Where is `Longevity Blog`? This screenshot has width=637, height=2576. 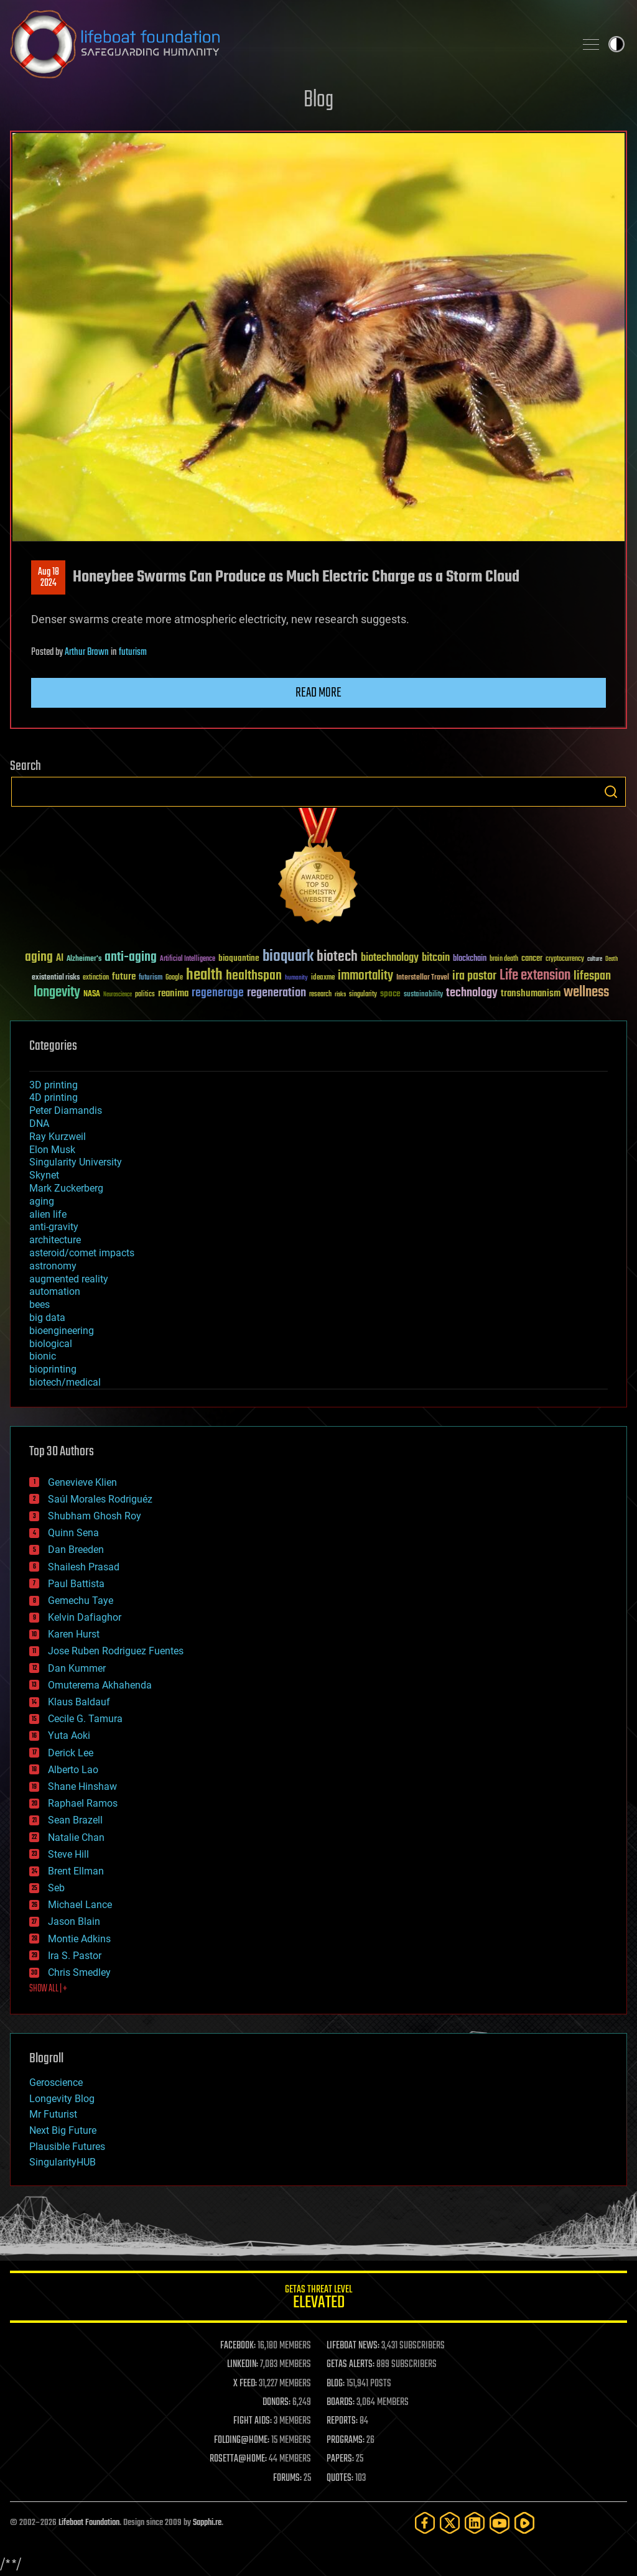 Longevity Blog is located at coordinates (62, 2099).